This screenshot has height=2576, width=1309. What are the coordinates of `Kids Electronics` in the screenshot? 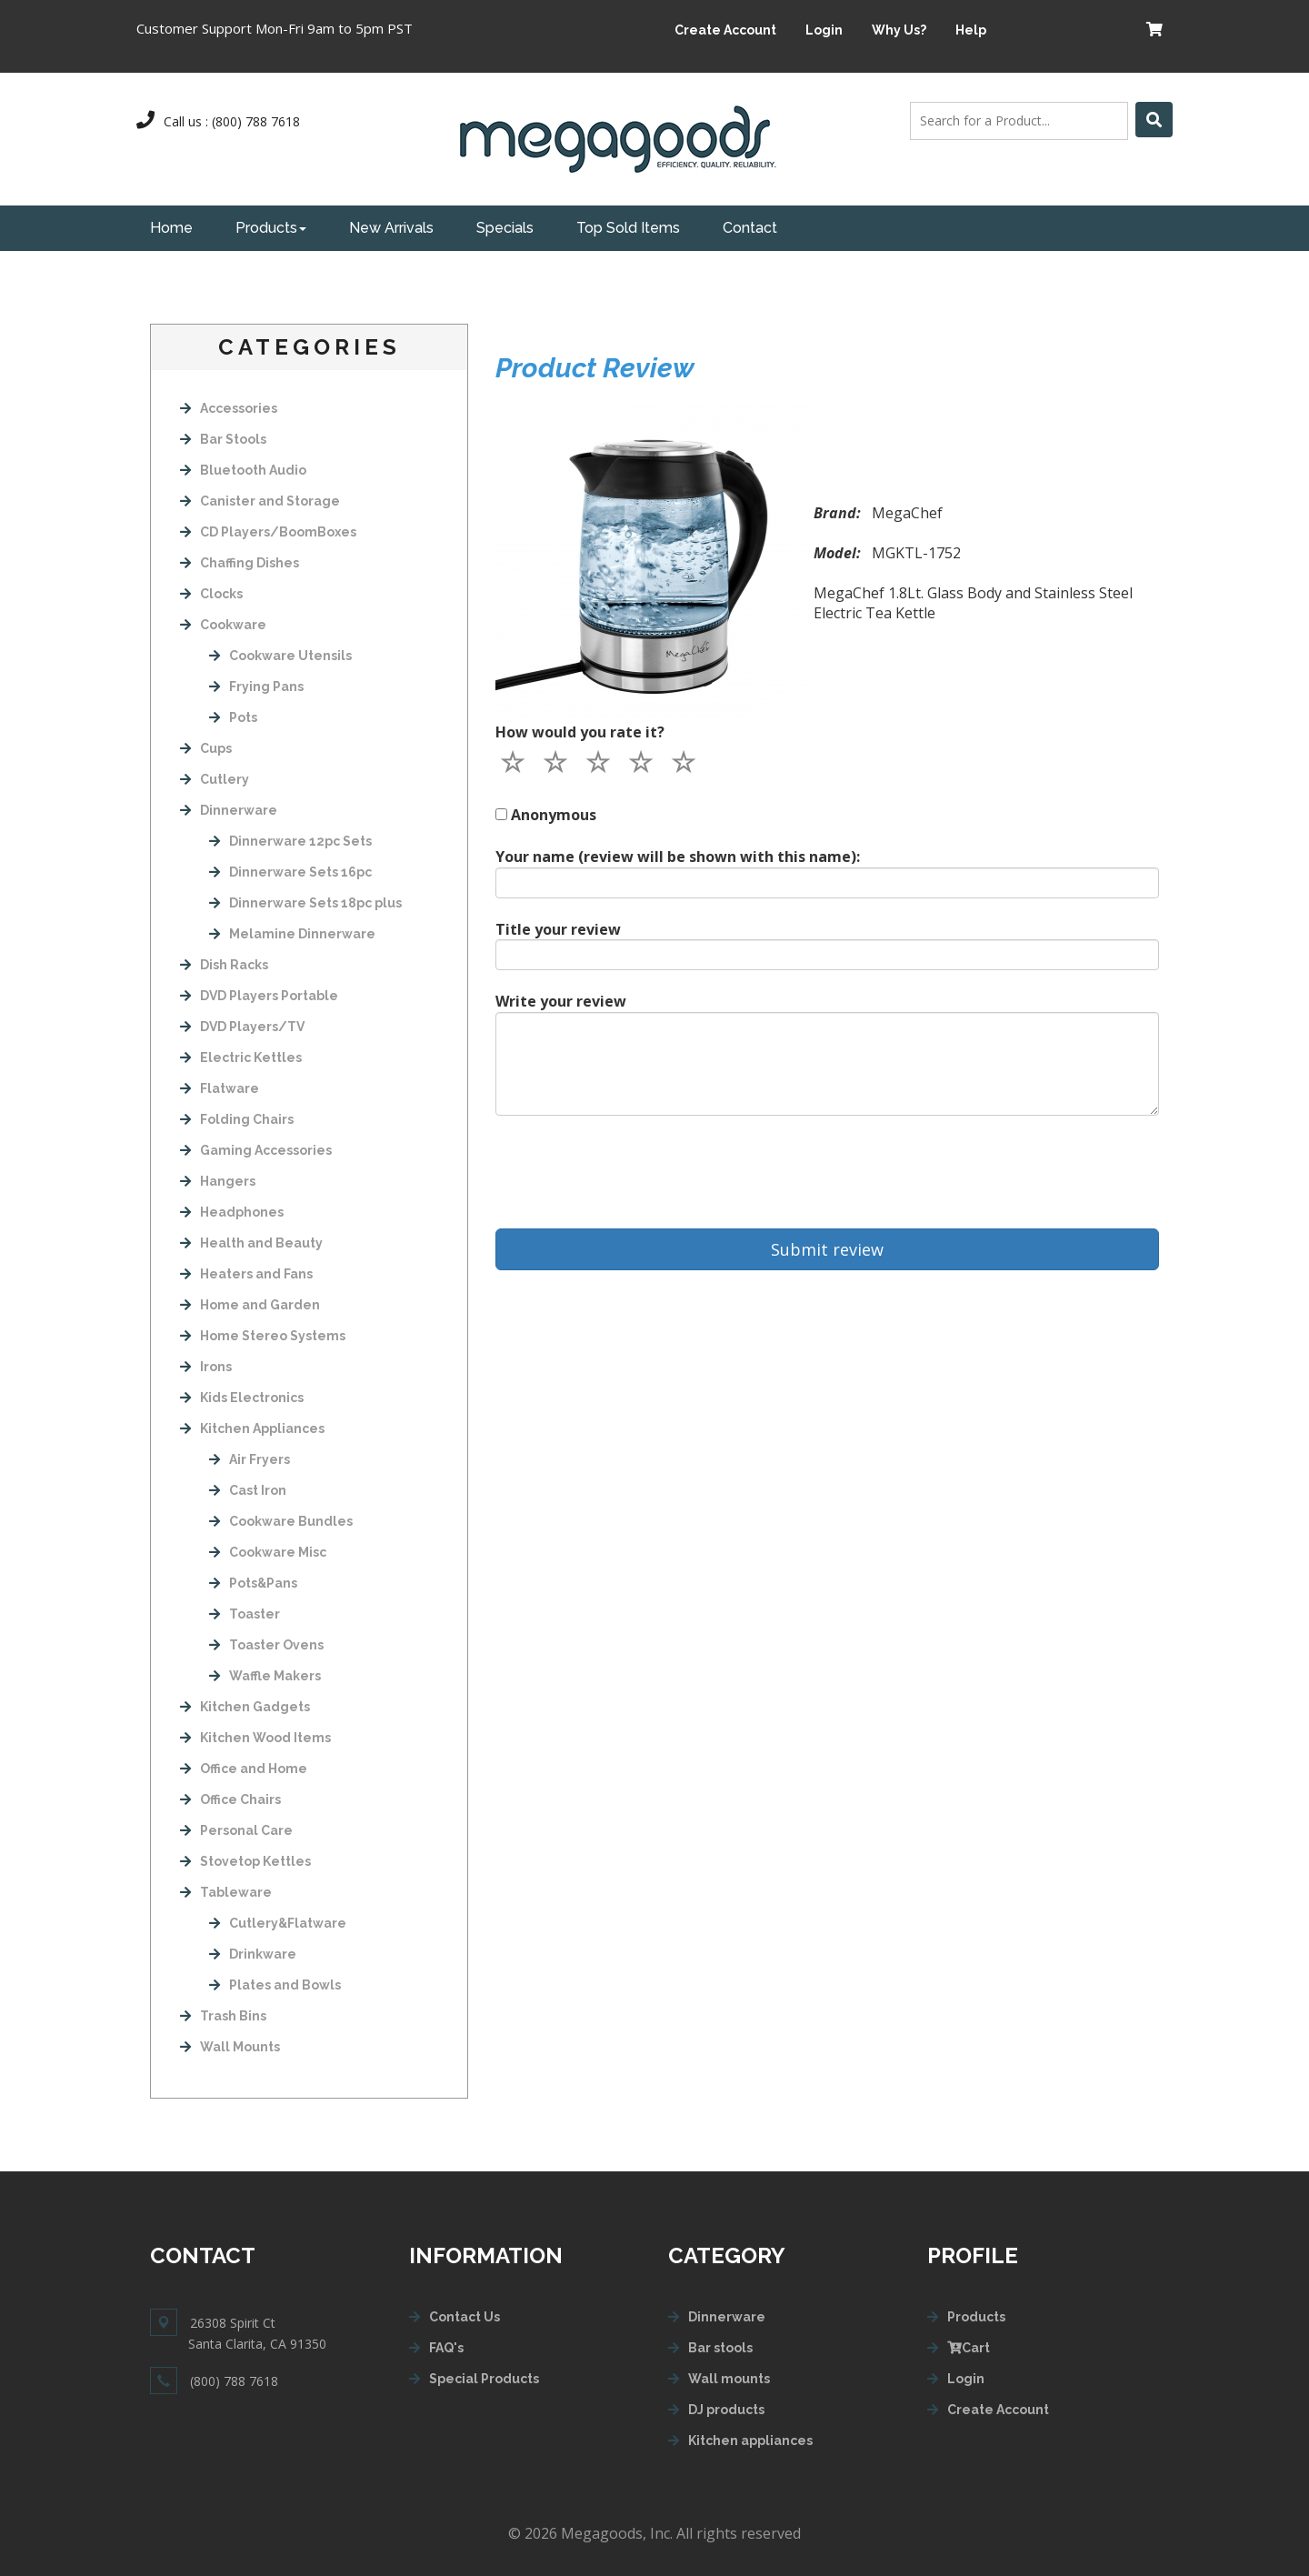 It's located at (242, 1397).